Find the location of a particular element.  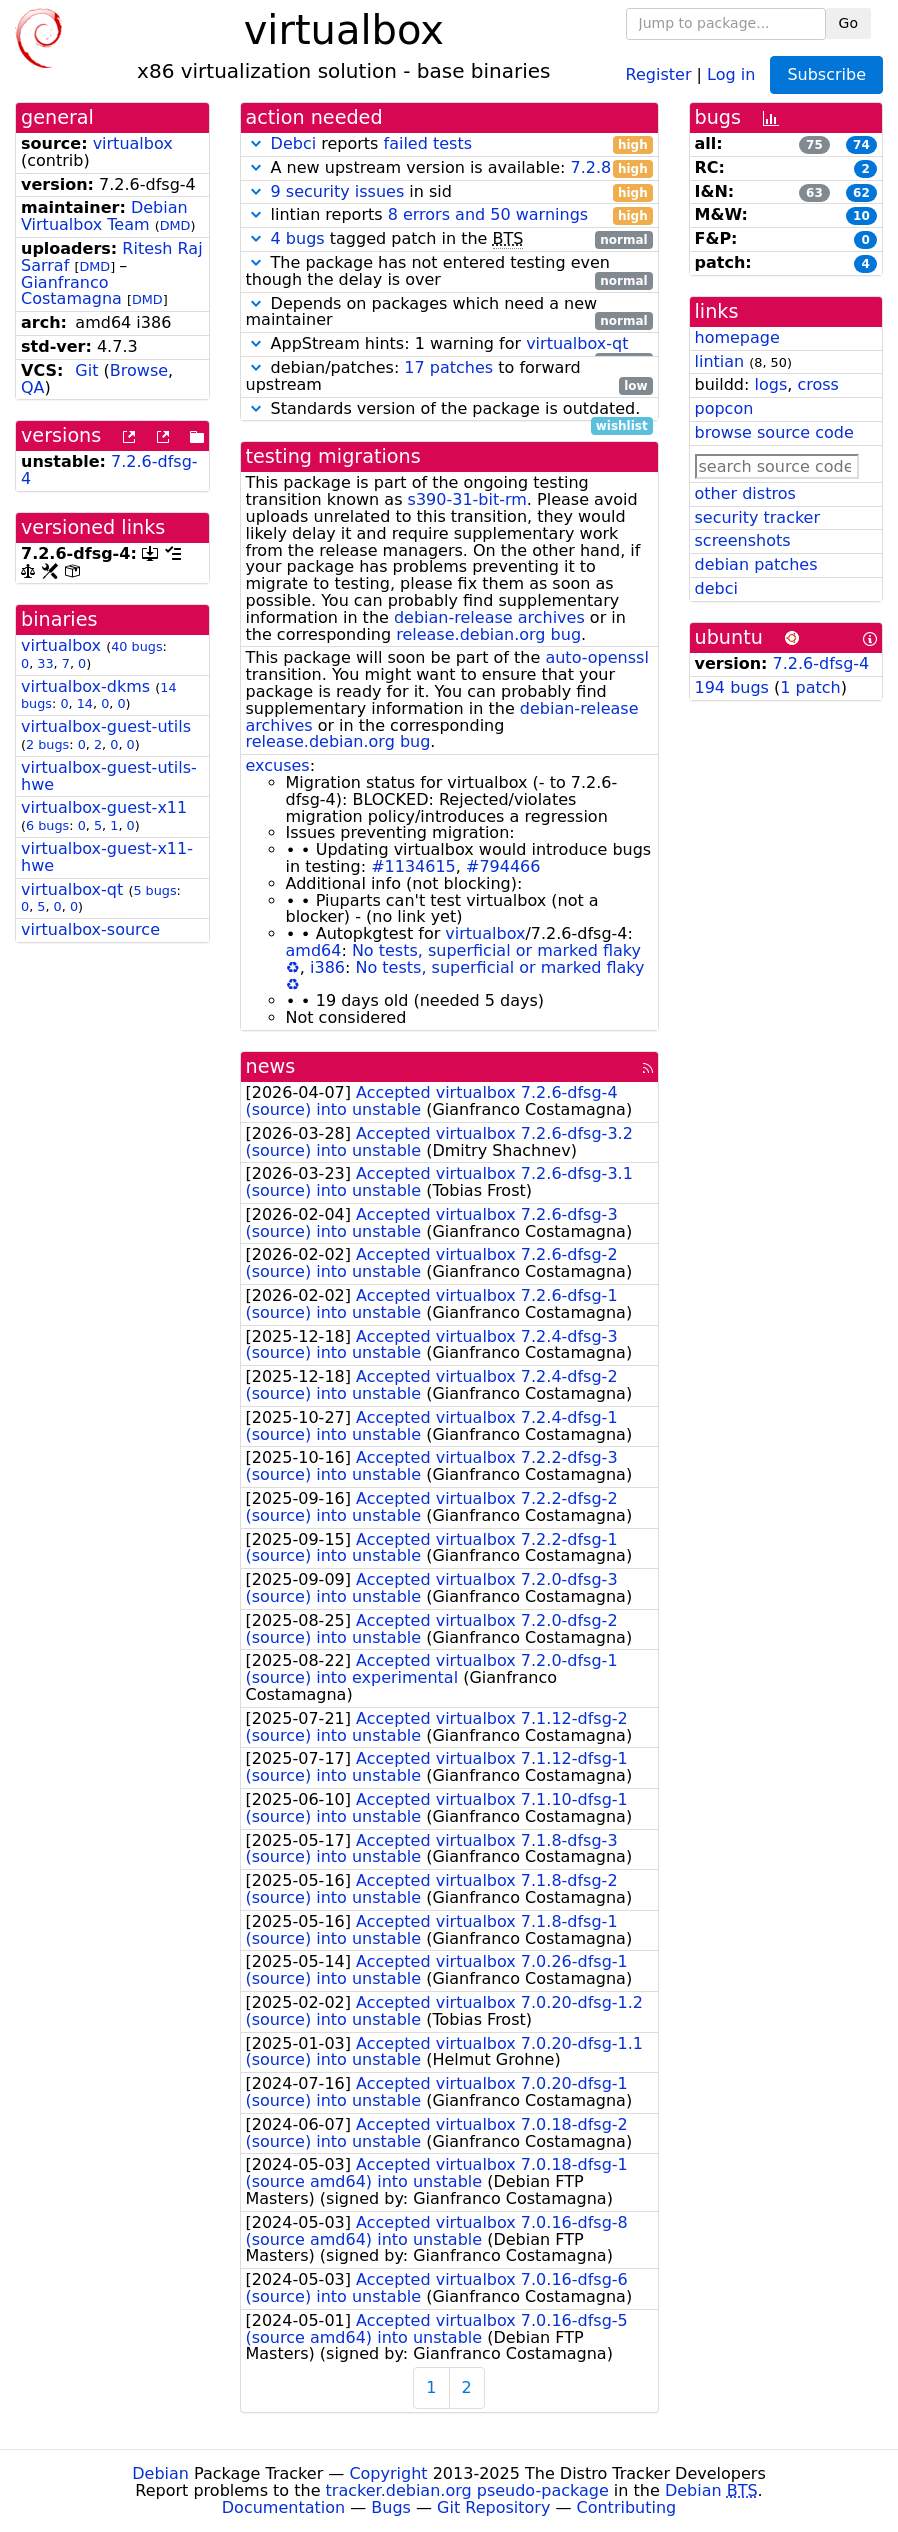

#794466 is located at coordinates (503, 866).